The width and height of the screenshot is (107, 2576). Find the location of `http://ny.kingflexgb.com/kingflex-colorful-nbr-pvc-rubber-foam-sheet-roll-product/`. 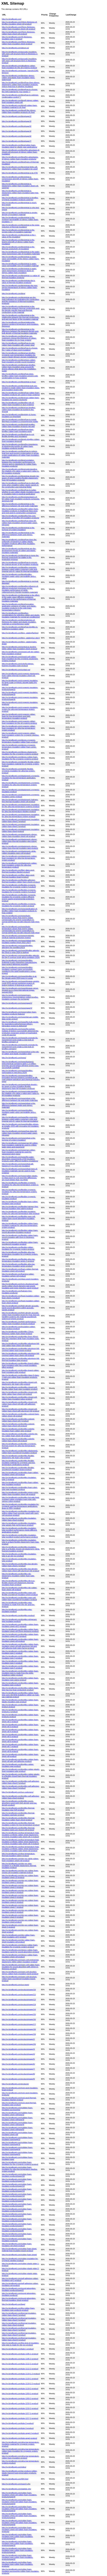

http://ny.kingflexgb.com/kingflex-colorful-nbr-pvc-rubber-foam-sheet-roll-product/ is located at coordinates (20, 1435).